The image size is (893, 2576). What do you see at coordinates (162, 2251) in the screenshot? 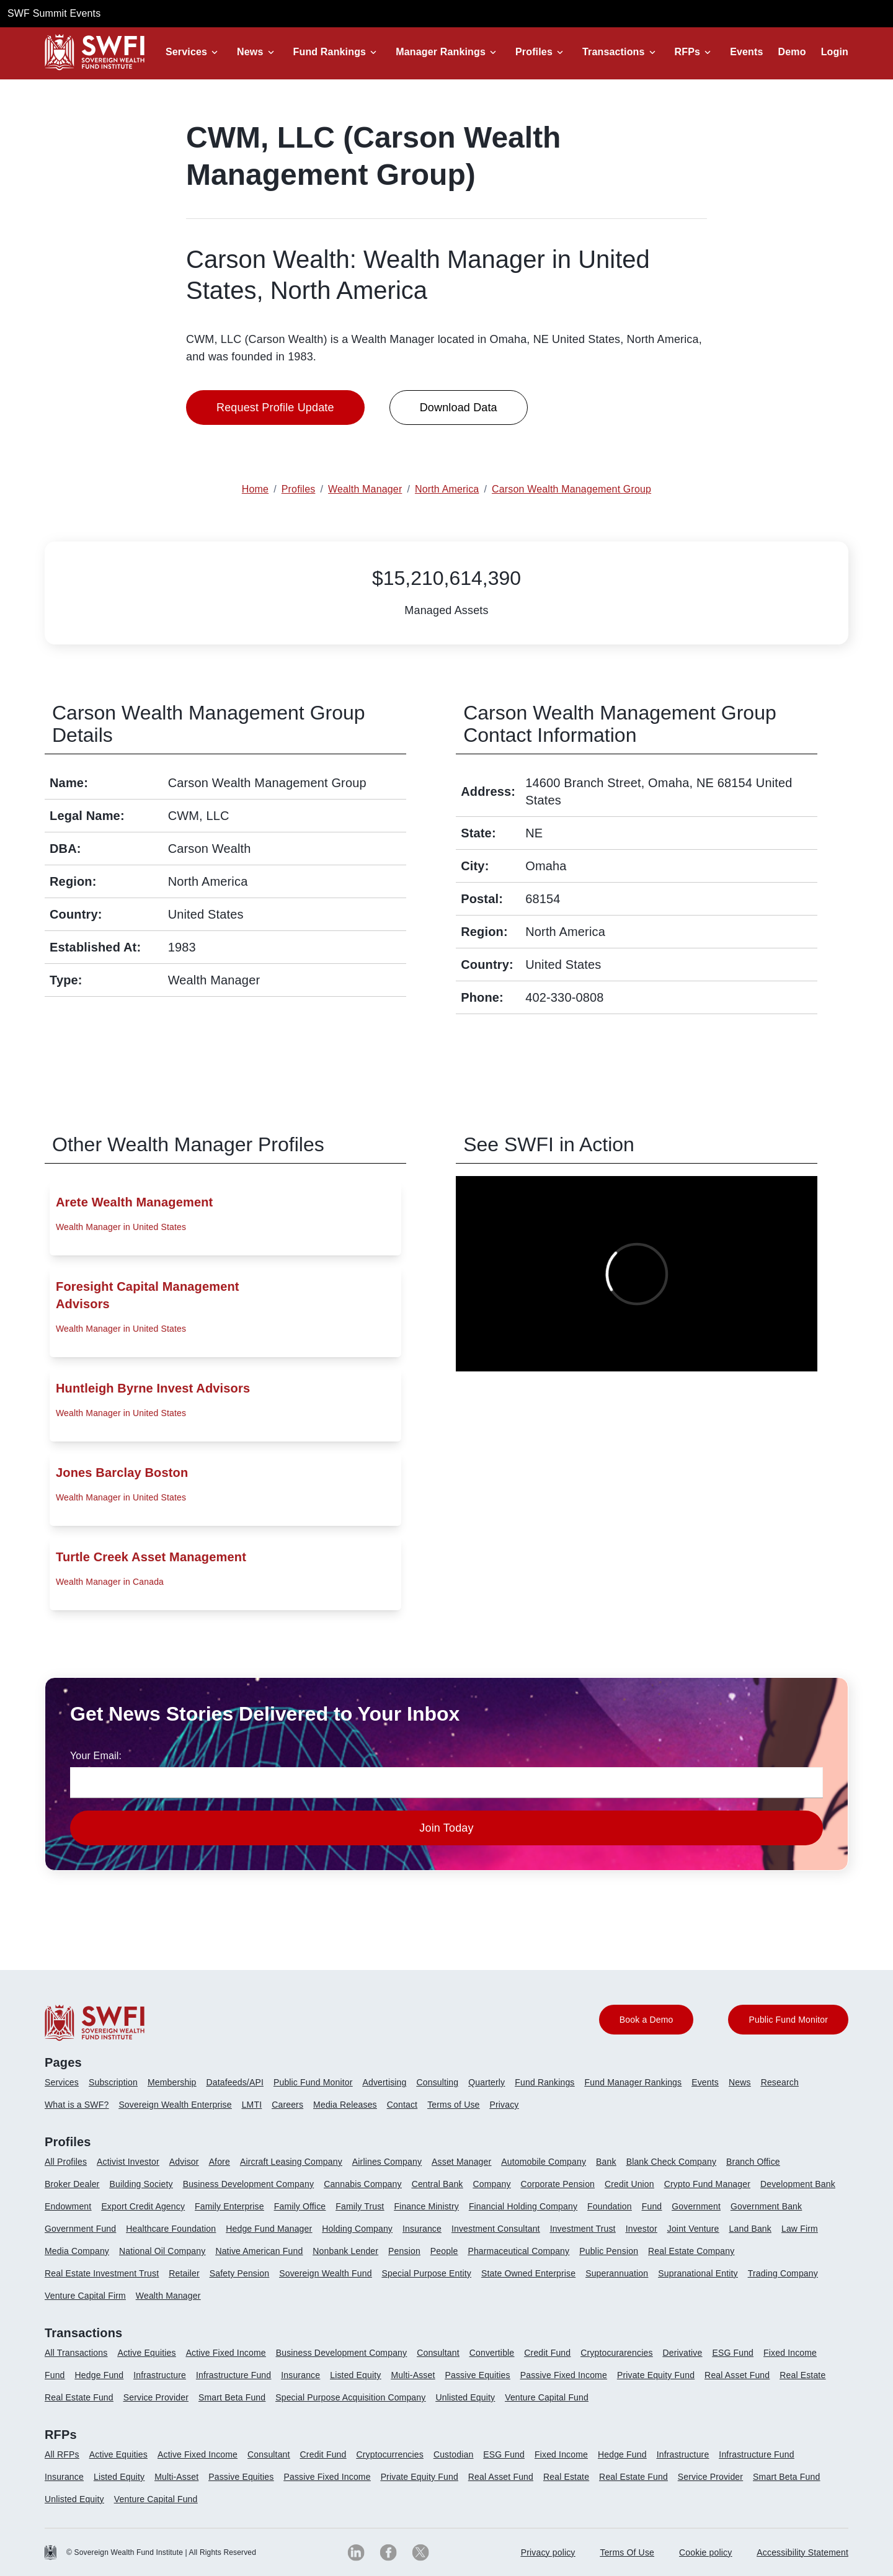
I see `National Oil Company` at bounding box center [162, 2251].